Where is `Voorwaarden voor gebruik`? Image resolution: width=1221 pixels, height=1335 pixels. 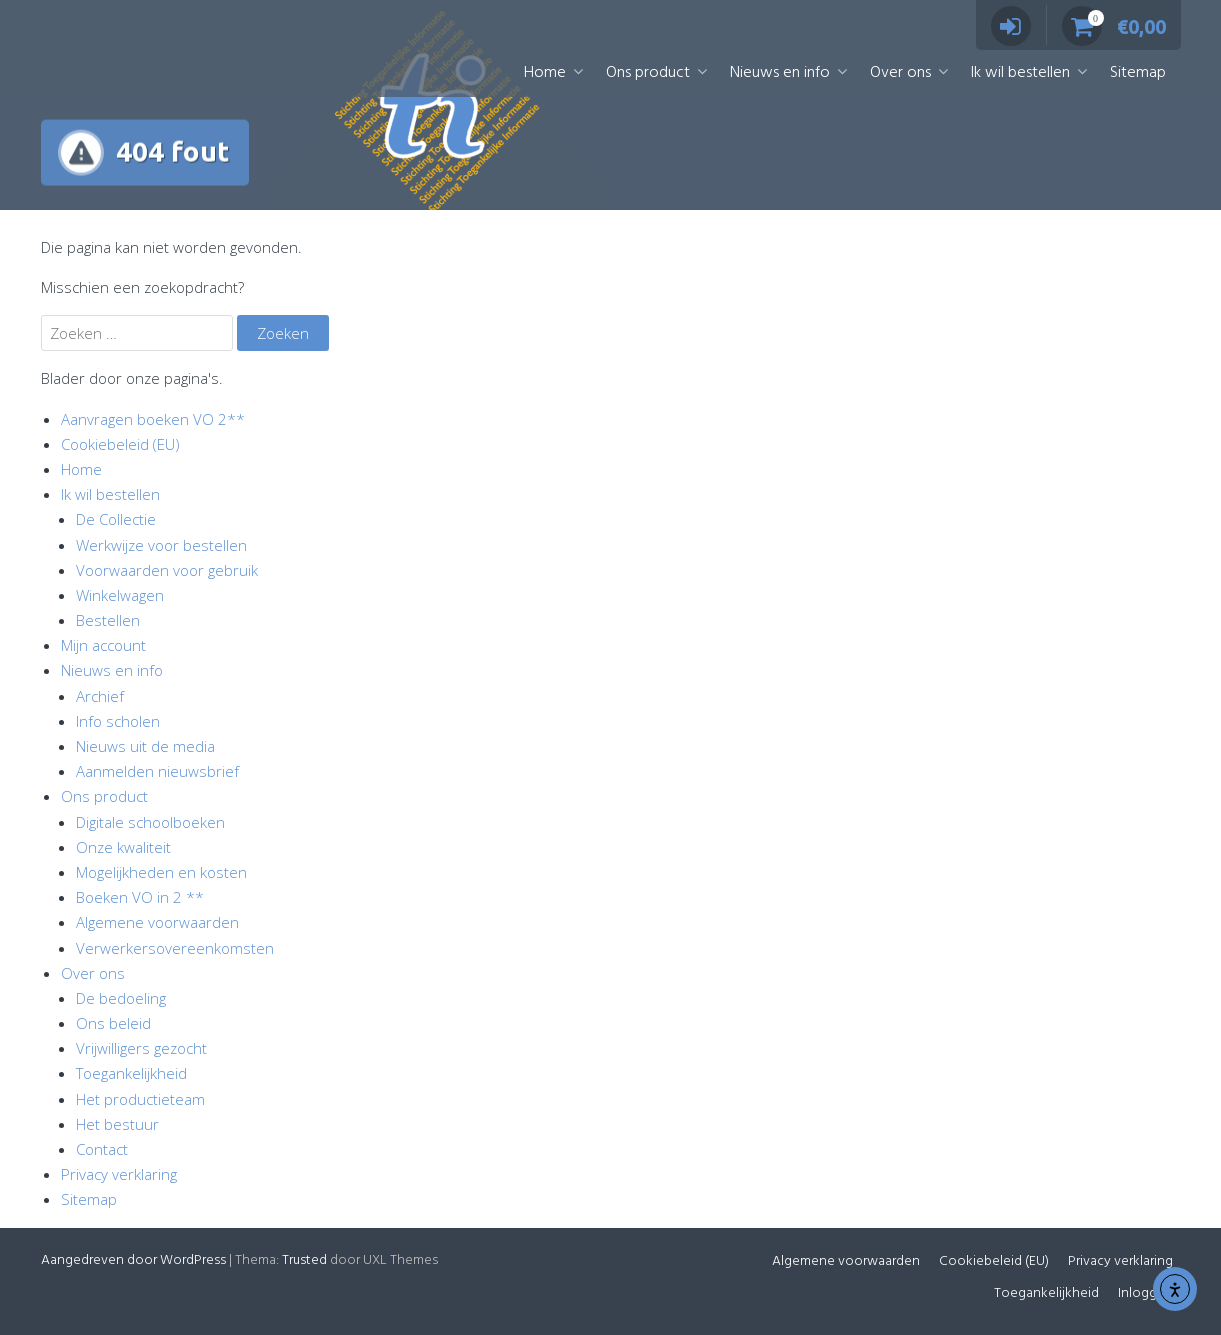
Voorwaarden voor gebruik is located at coordinates (167, 570).